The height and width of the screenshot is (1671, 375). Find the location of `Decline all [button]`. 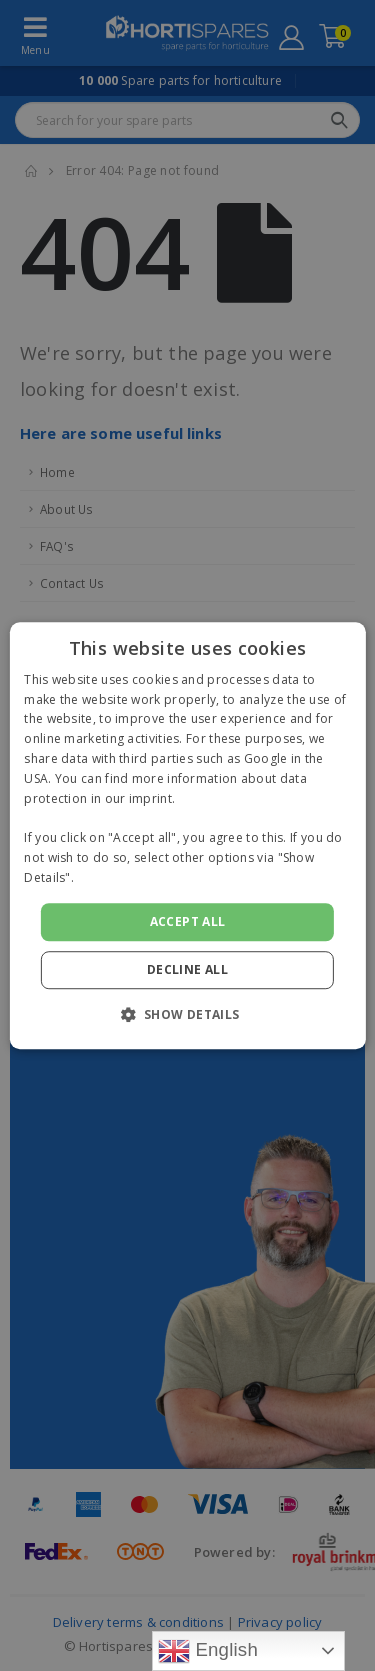

Decline all [button] is located at coordinates (187, 969).